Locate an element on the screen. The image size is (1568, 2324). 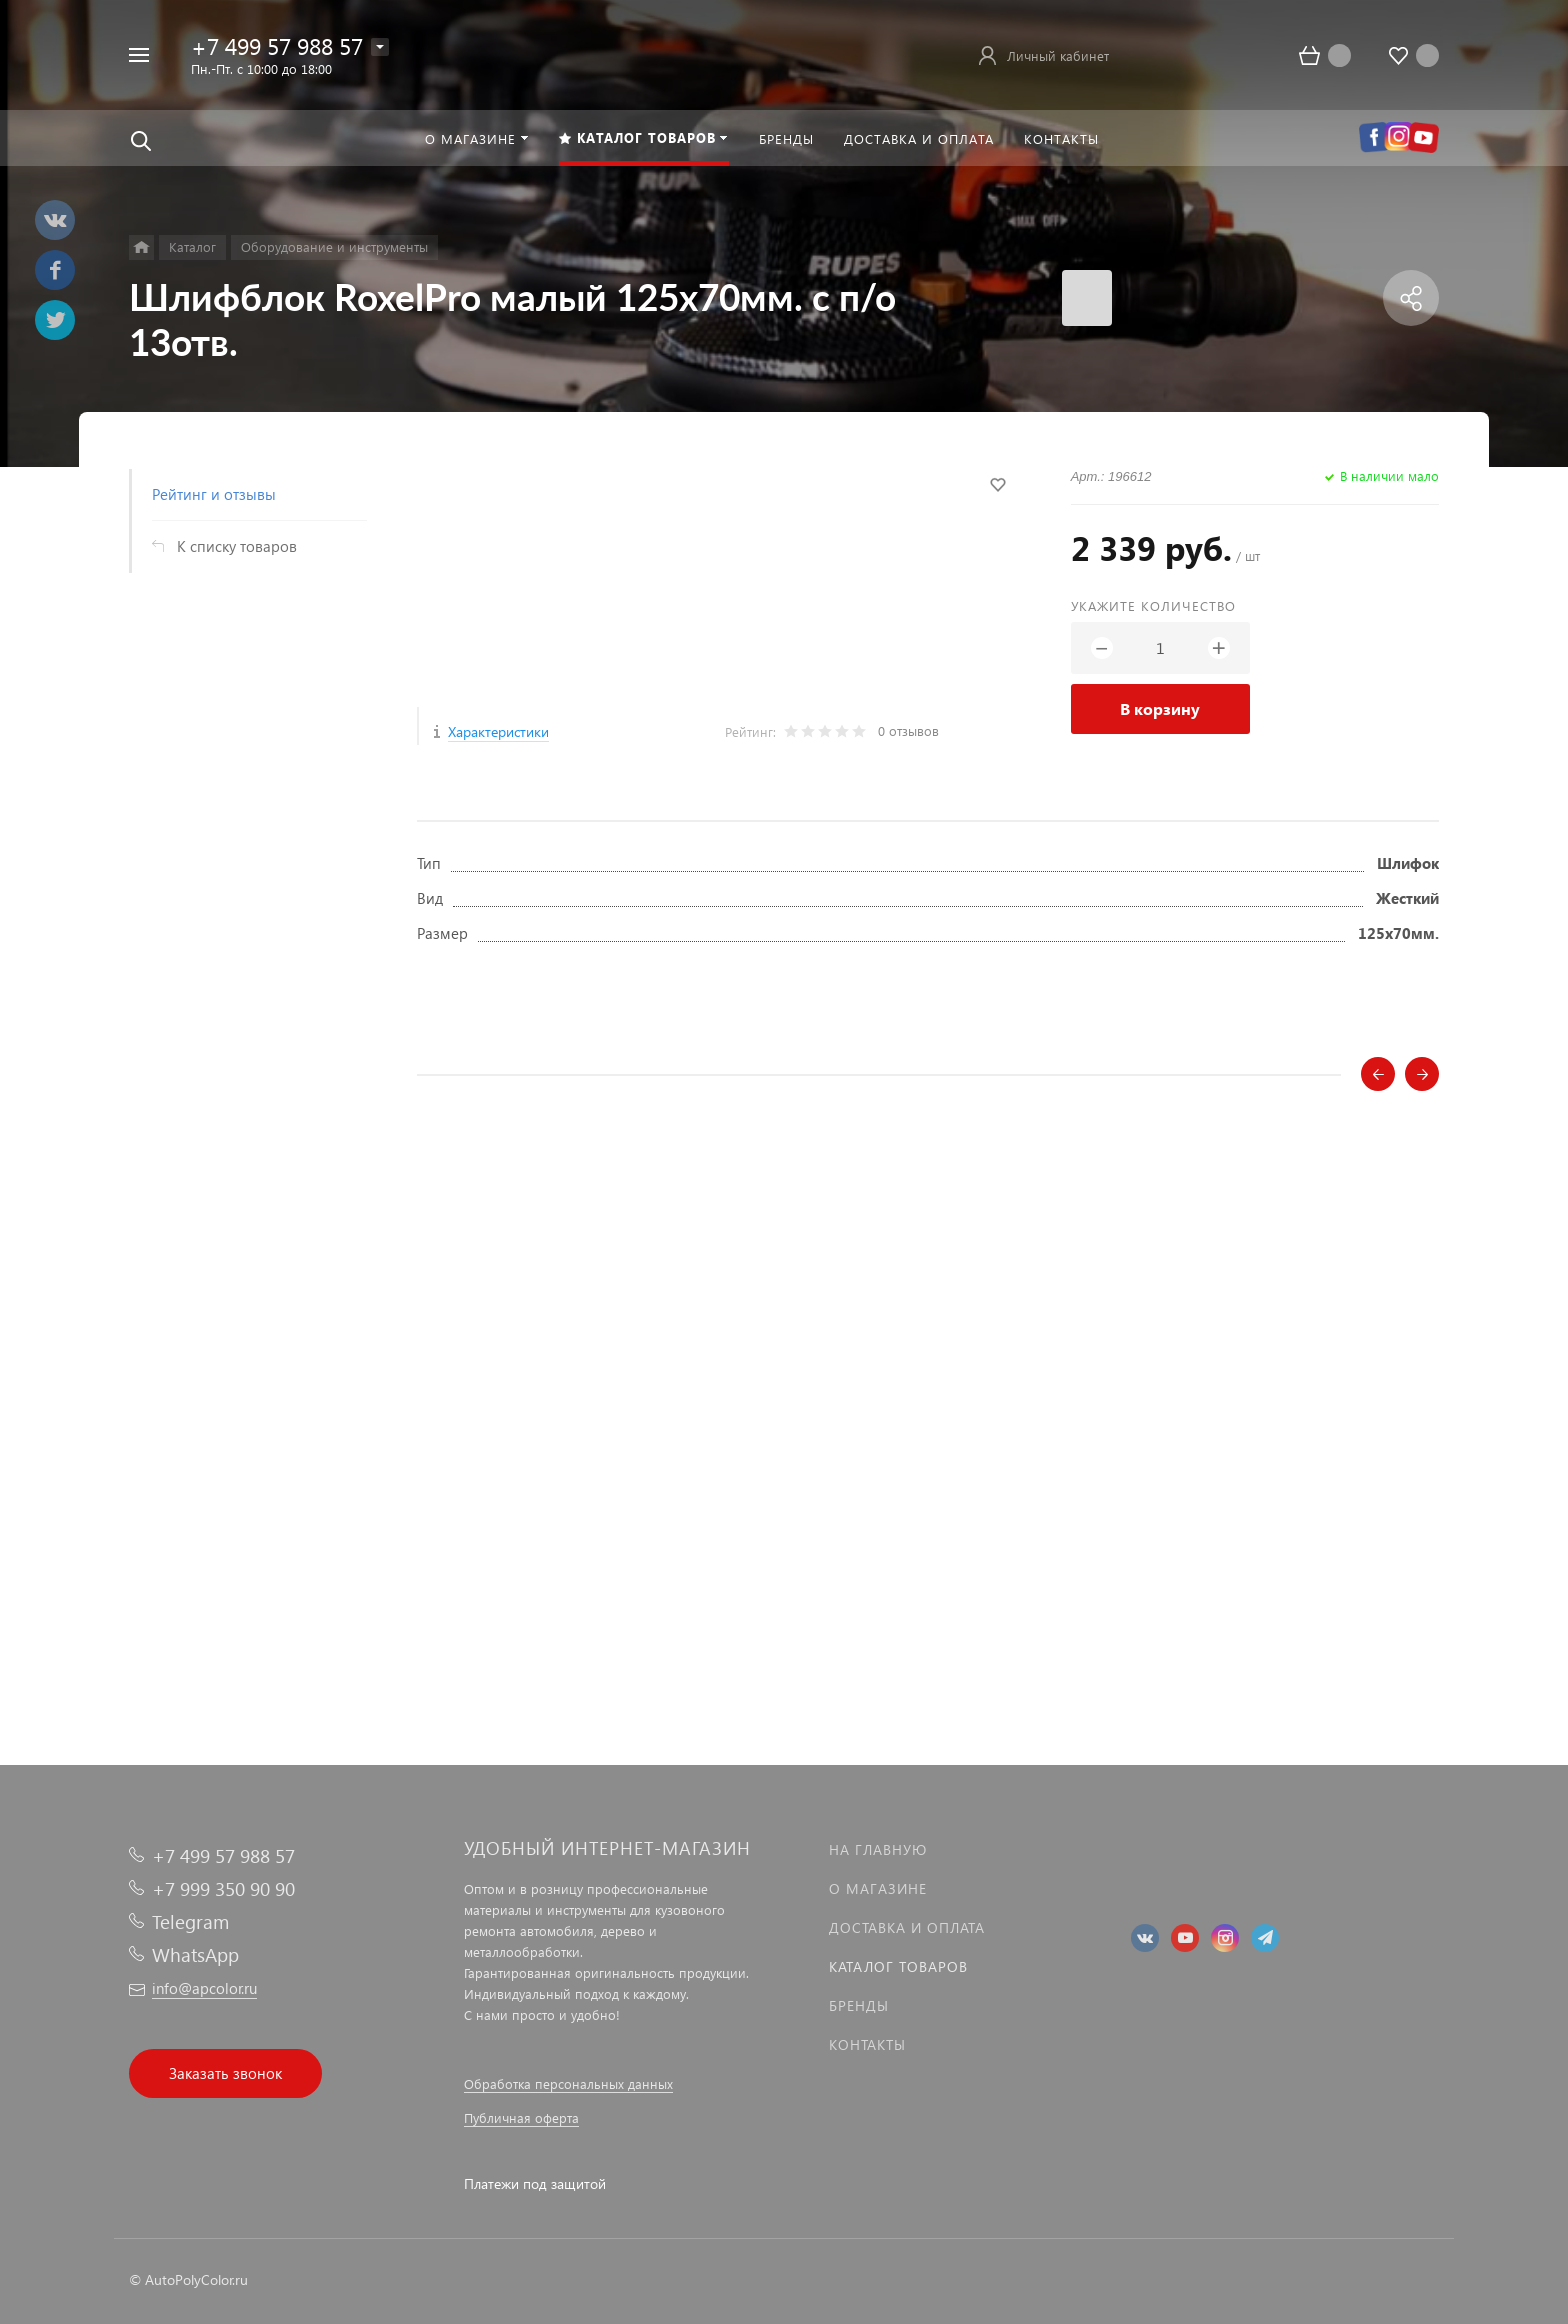
WhatsApp is located at coordinates (195, 1954).